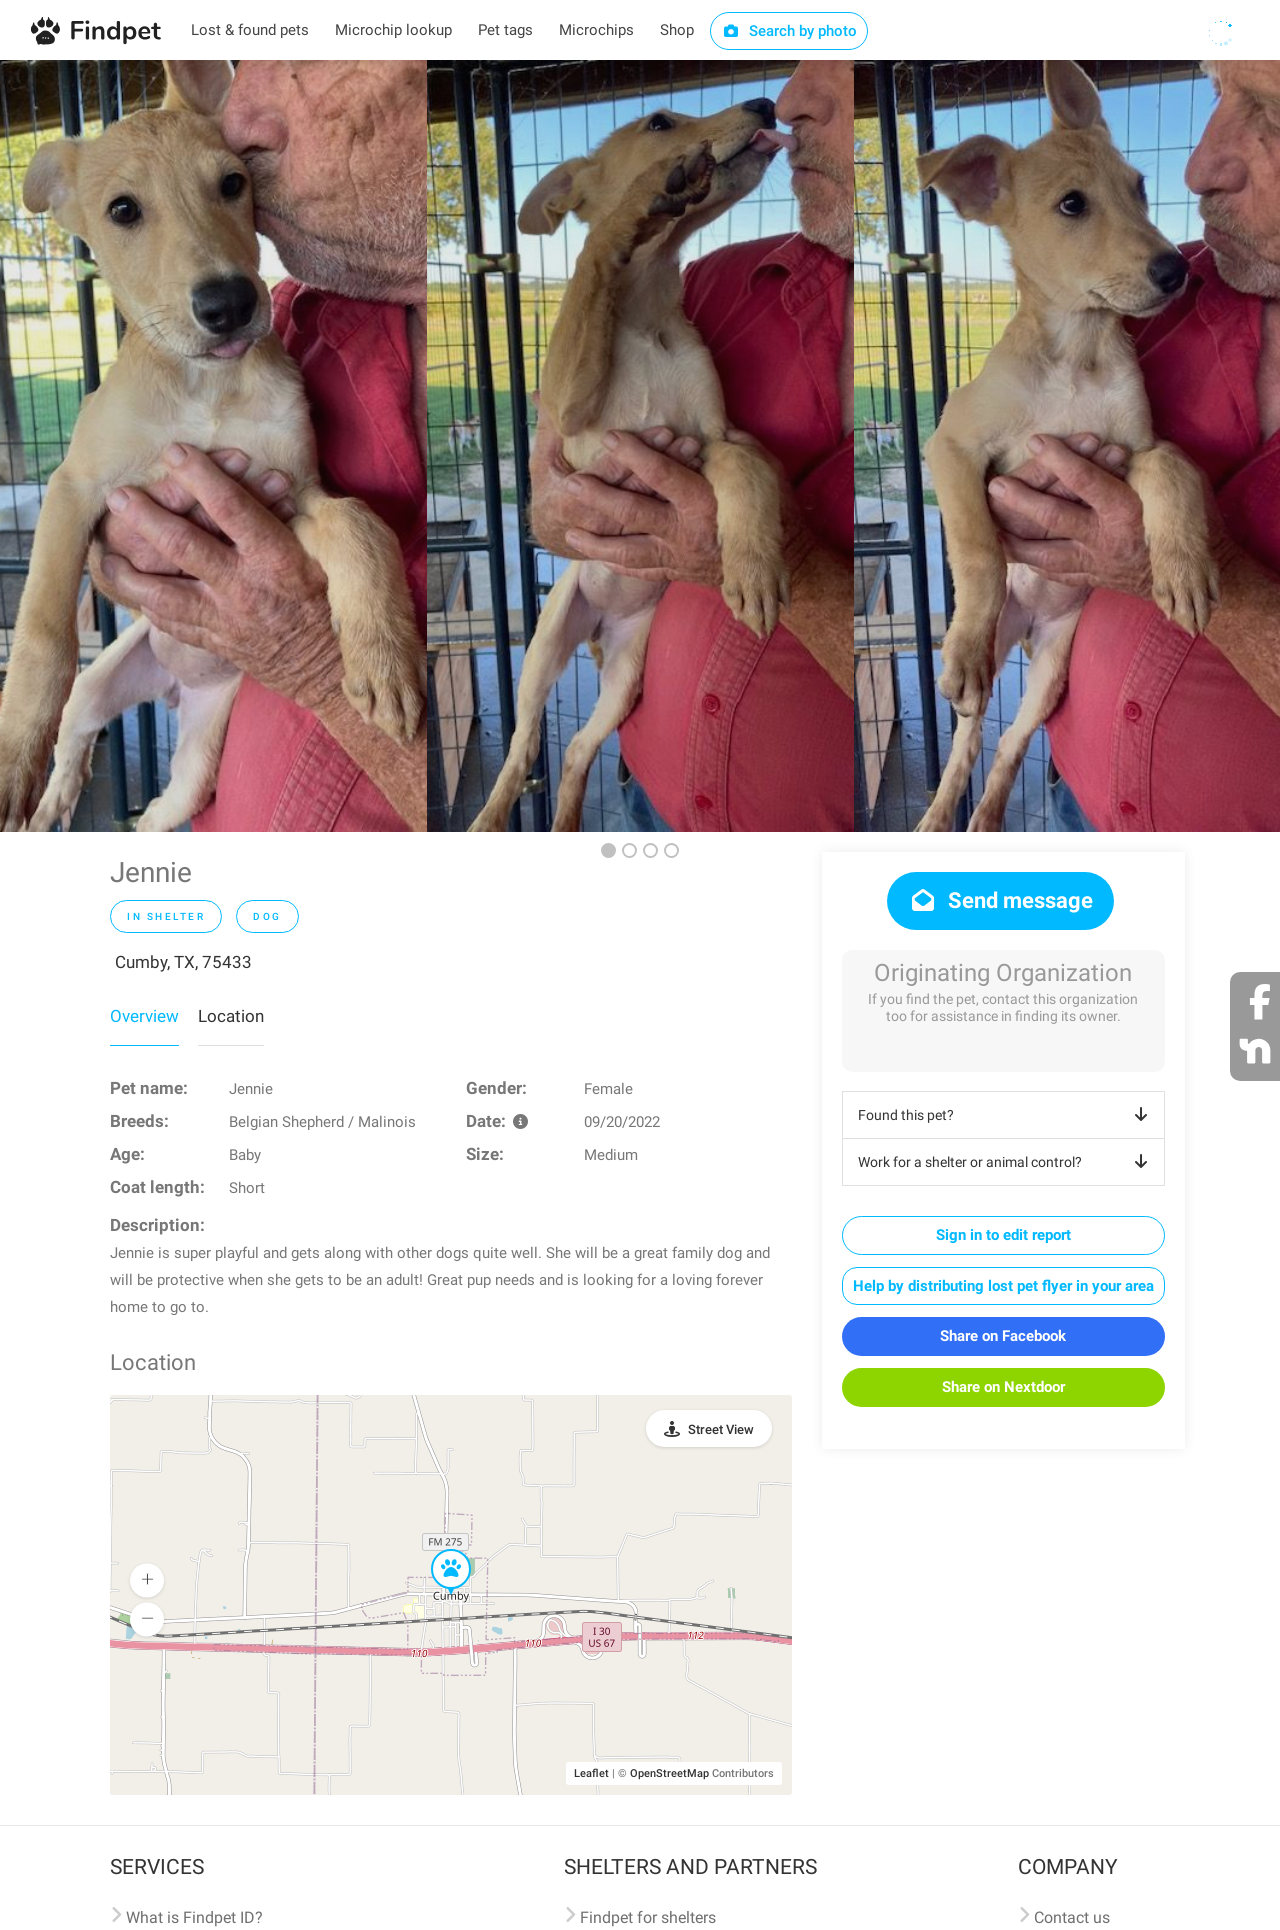 The image size is (1280, 1930). I want to click on Cumby, TX, 75433, so click(183, 962).